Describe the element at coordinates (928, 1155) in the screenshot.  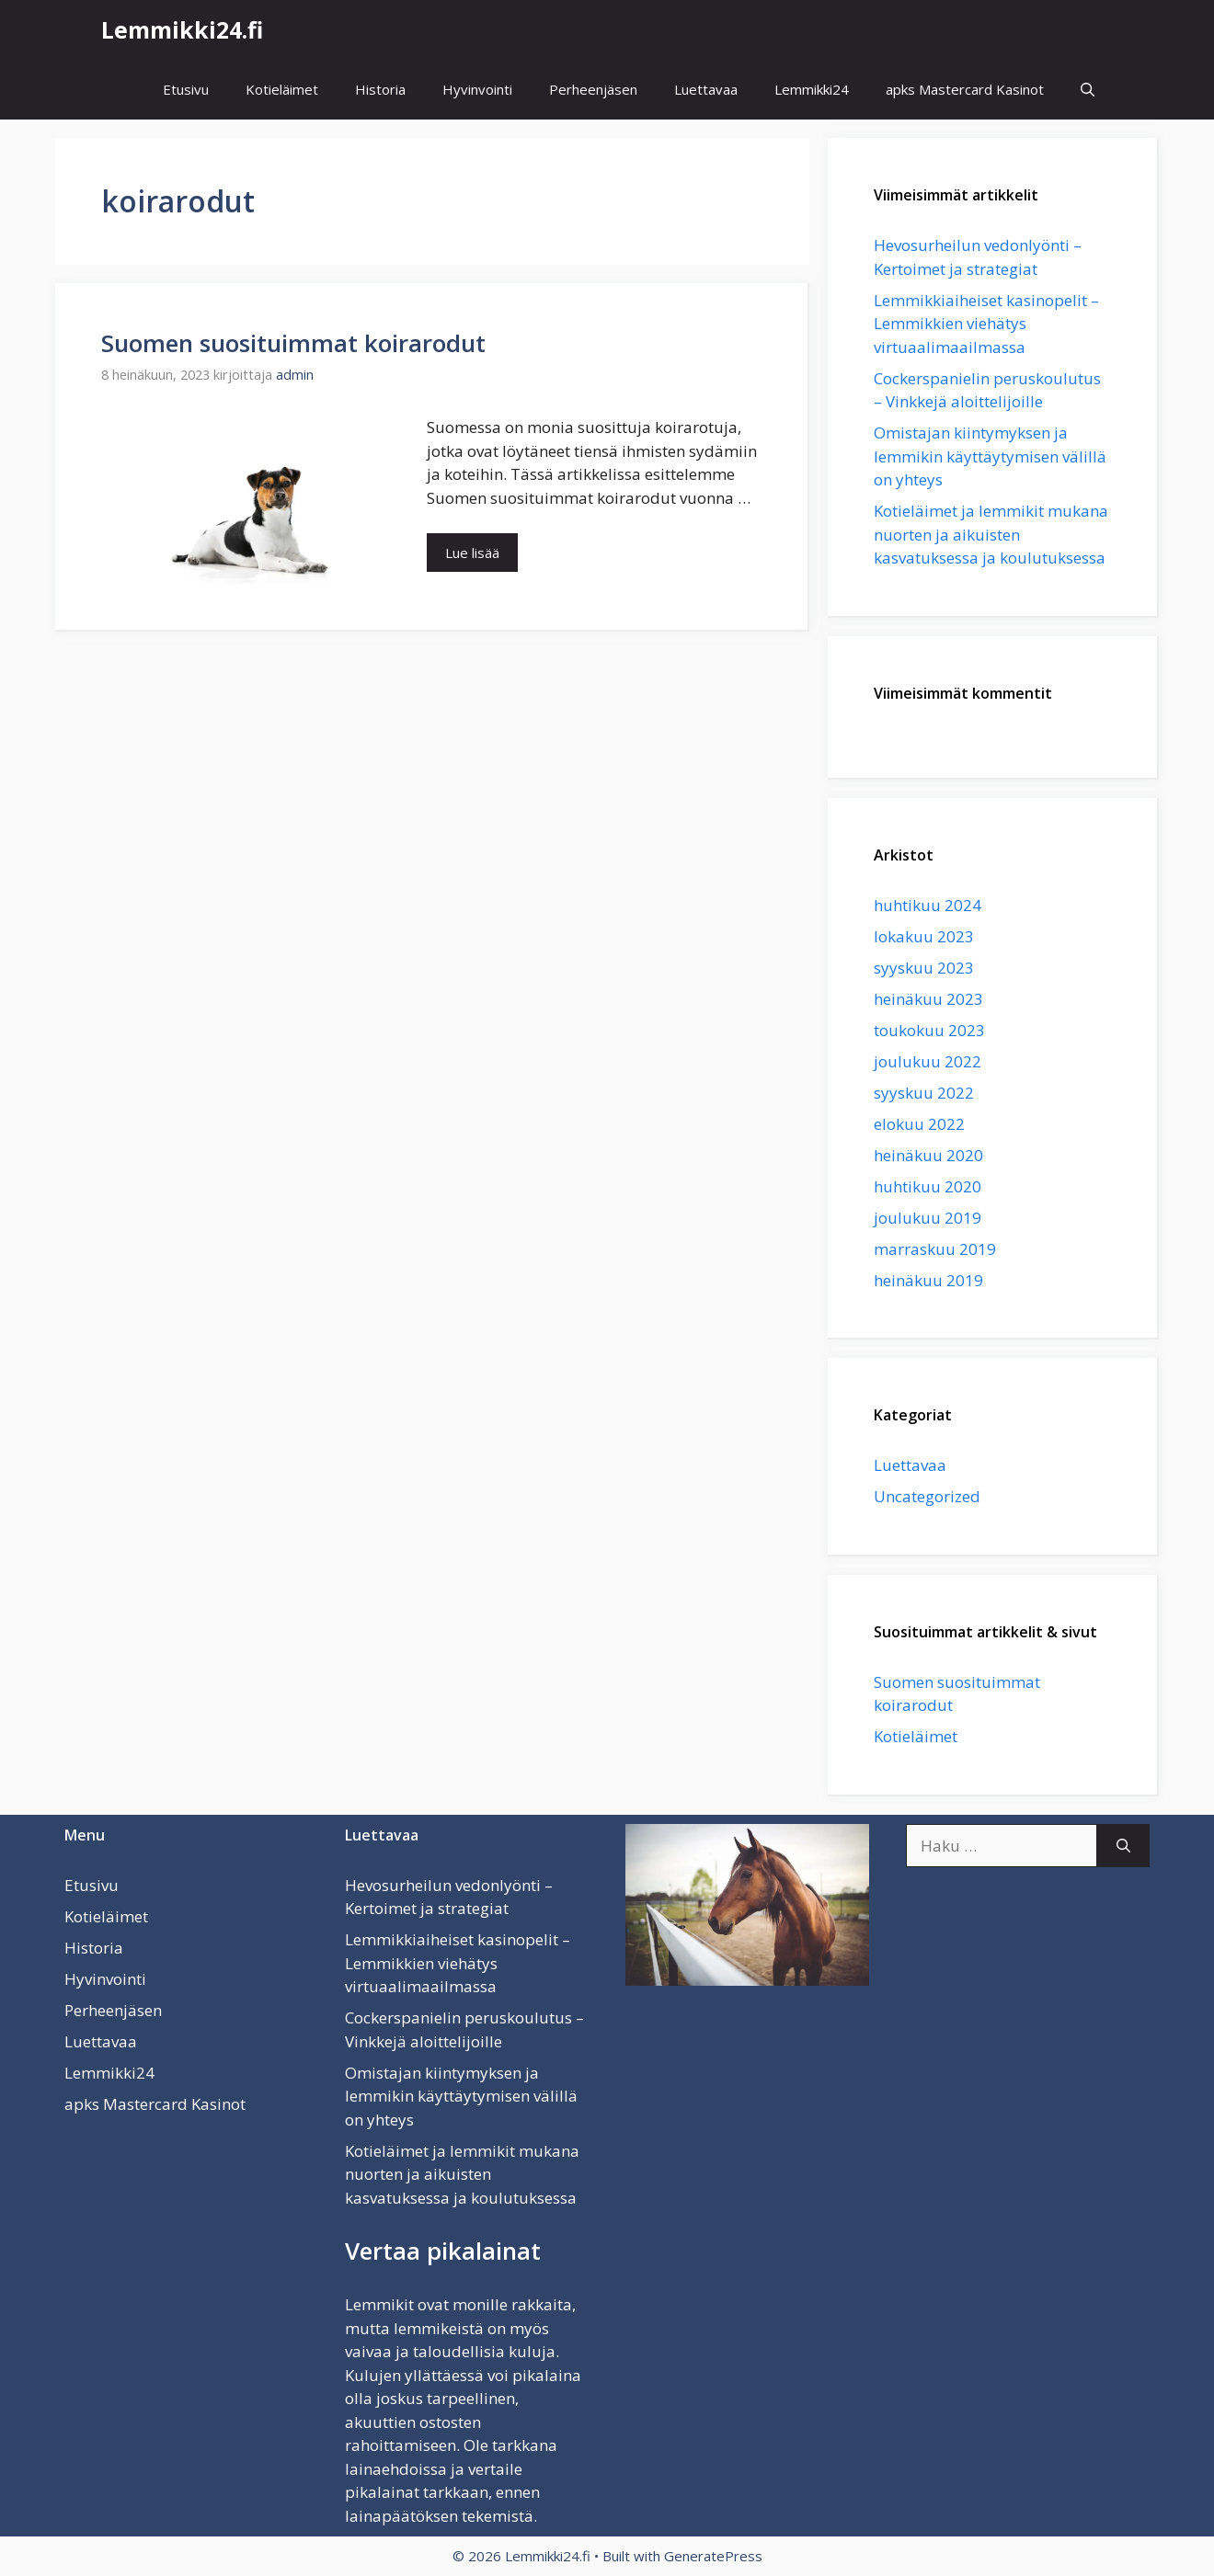
I see `heinäkuu 2020` at that location.